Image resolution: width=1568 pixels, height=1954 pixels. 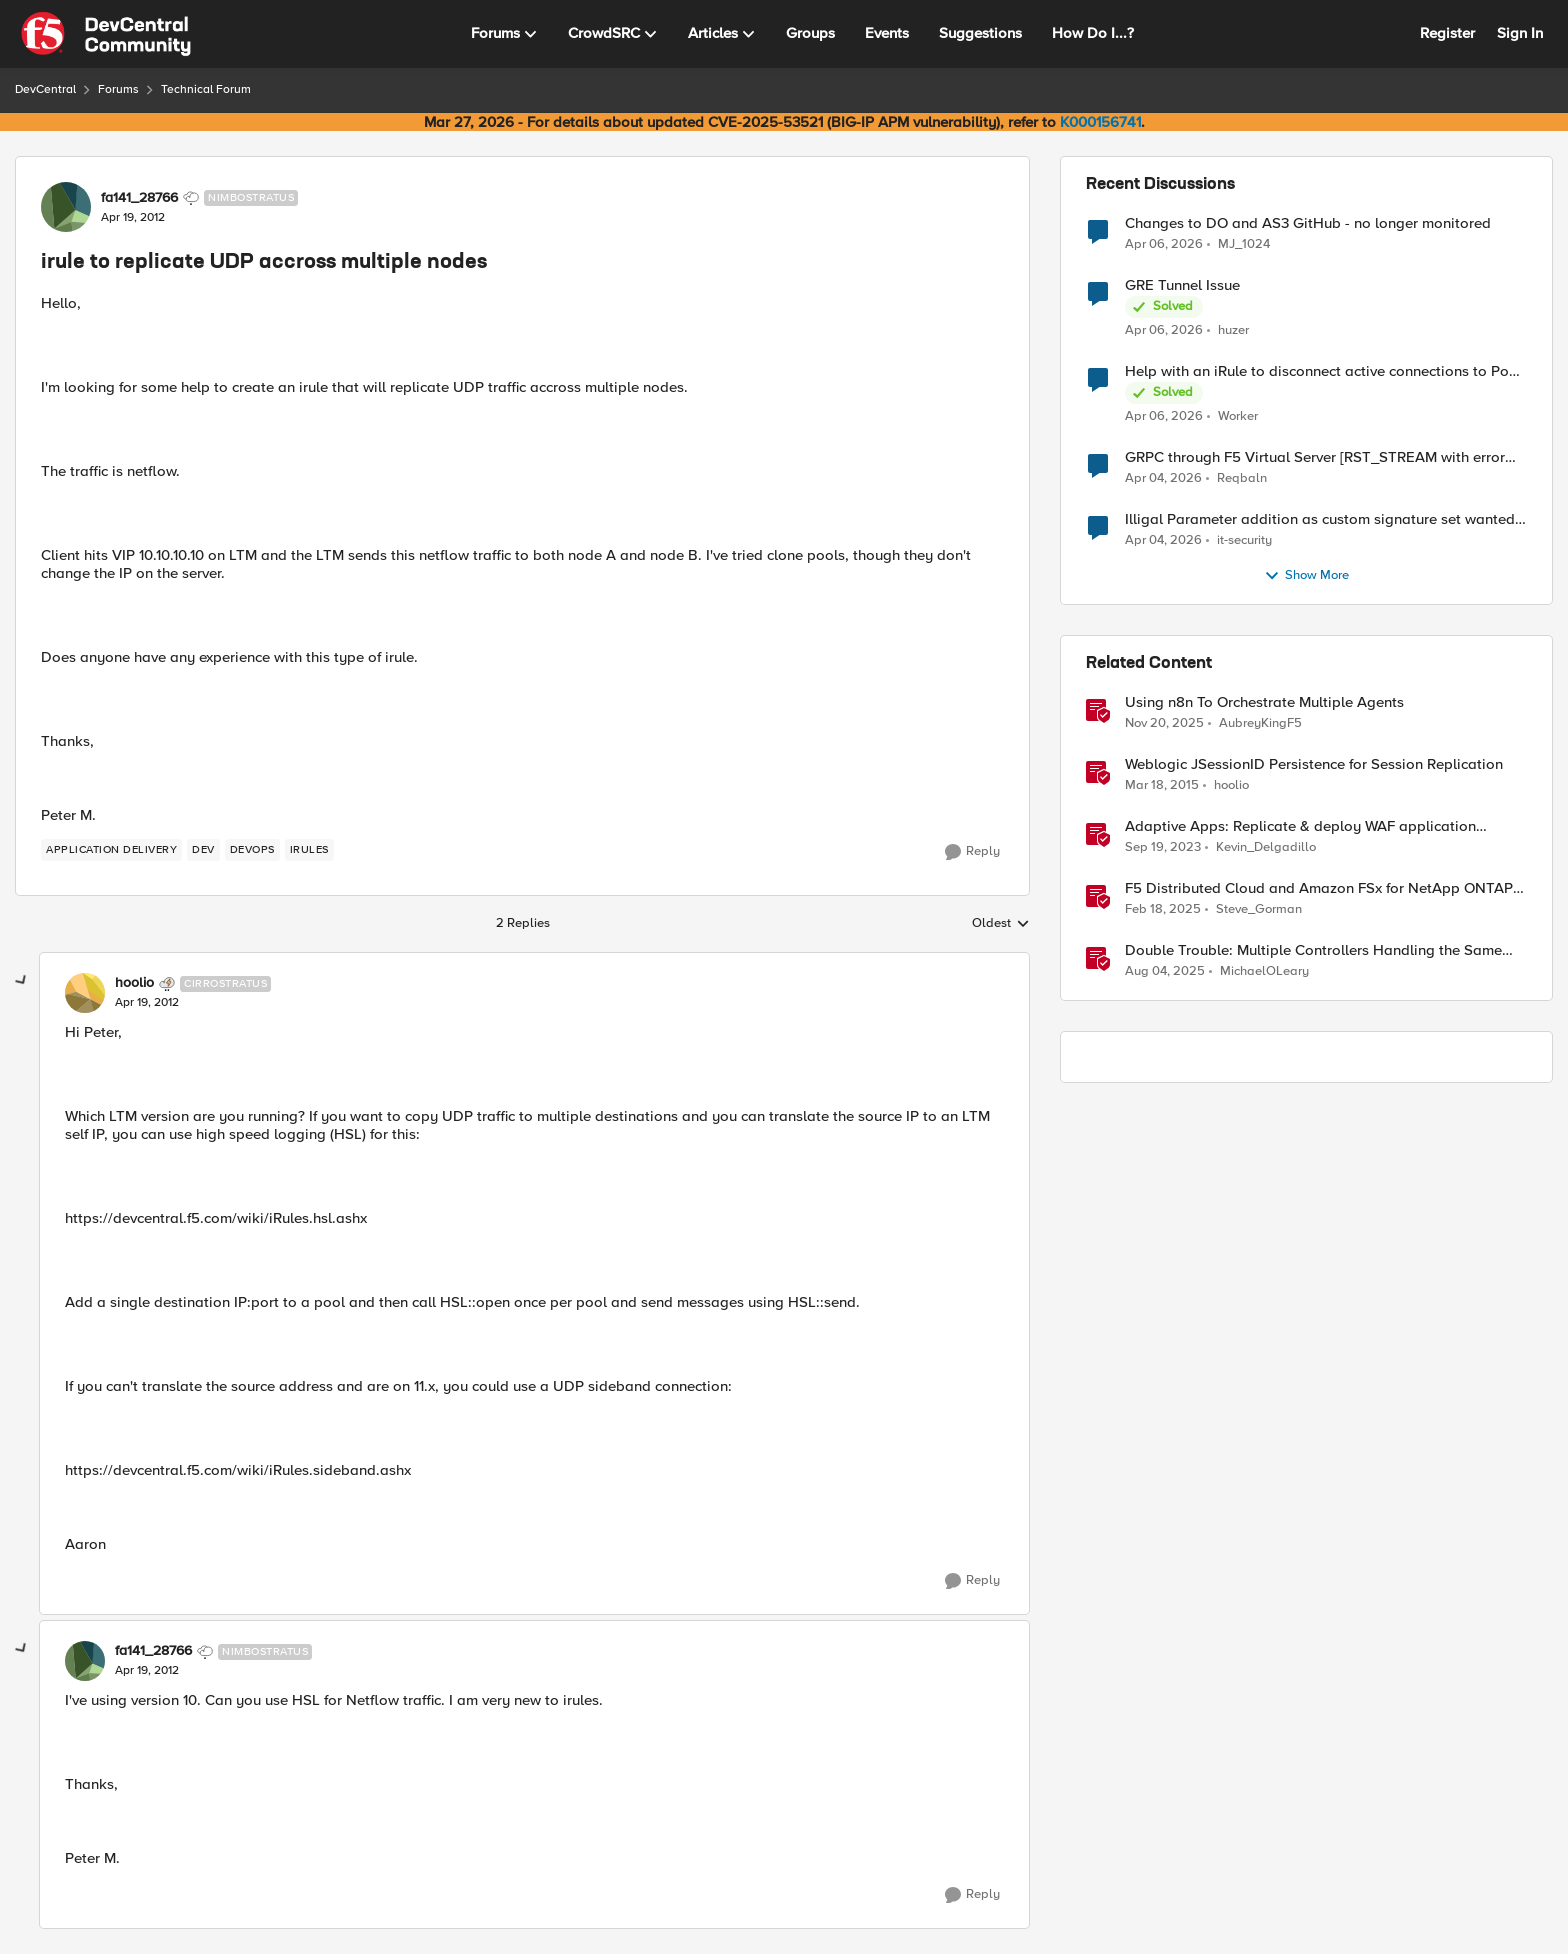 I want to click on DevCentral [Go back to DevCentral], so click(x=45, y=89).